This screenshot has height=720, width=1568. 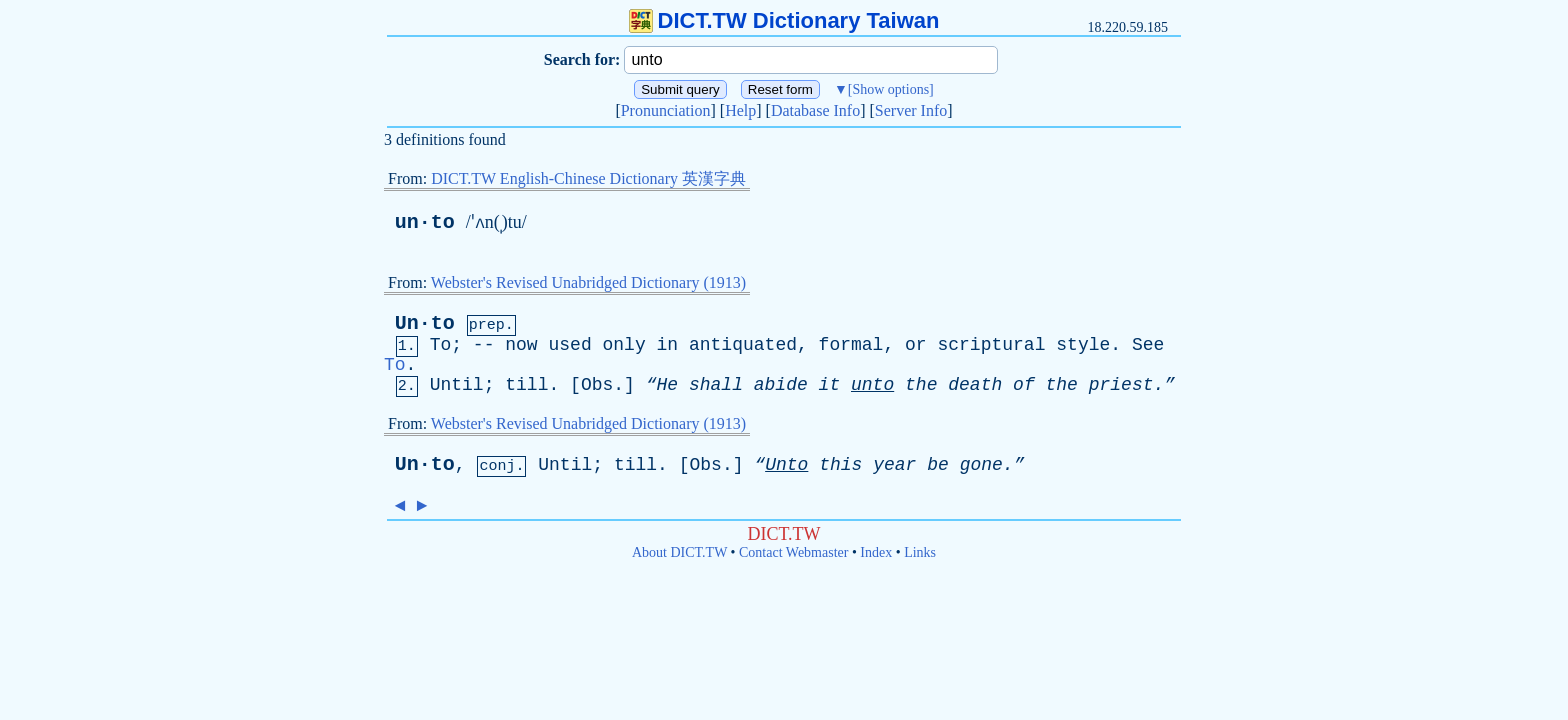 I want to click on Contact Webmaster, so click(x=793, y=552).